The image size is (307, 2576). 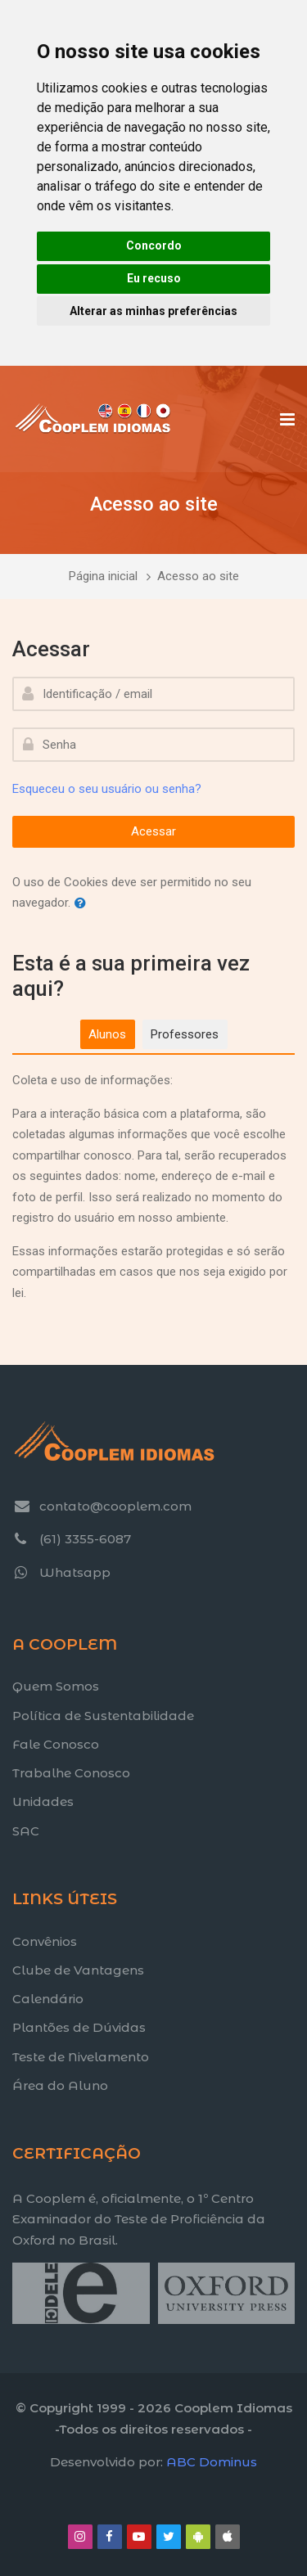 What do you see at coordinates (153, 831) in the screenshot?
I see `Acessar` at bounding box center [153, 831].